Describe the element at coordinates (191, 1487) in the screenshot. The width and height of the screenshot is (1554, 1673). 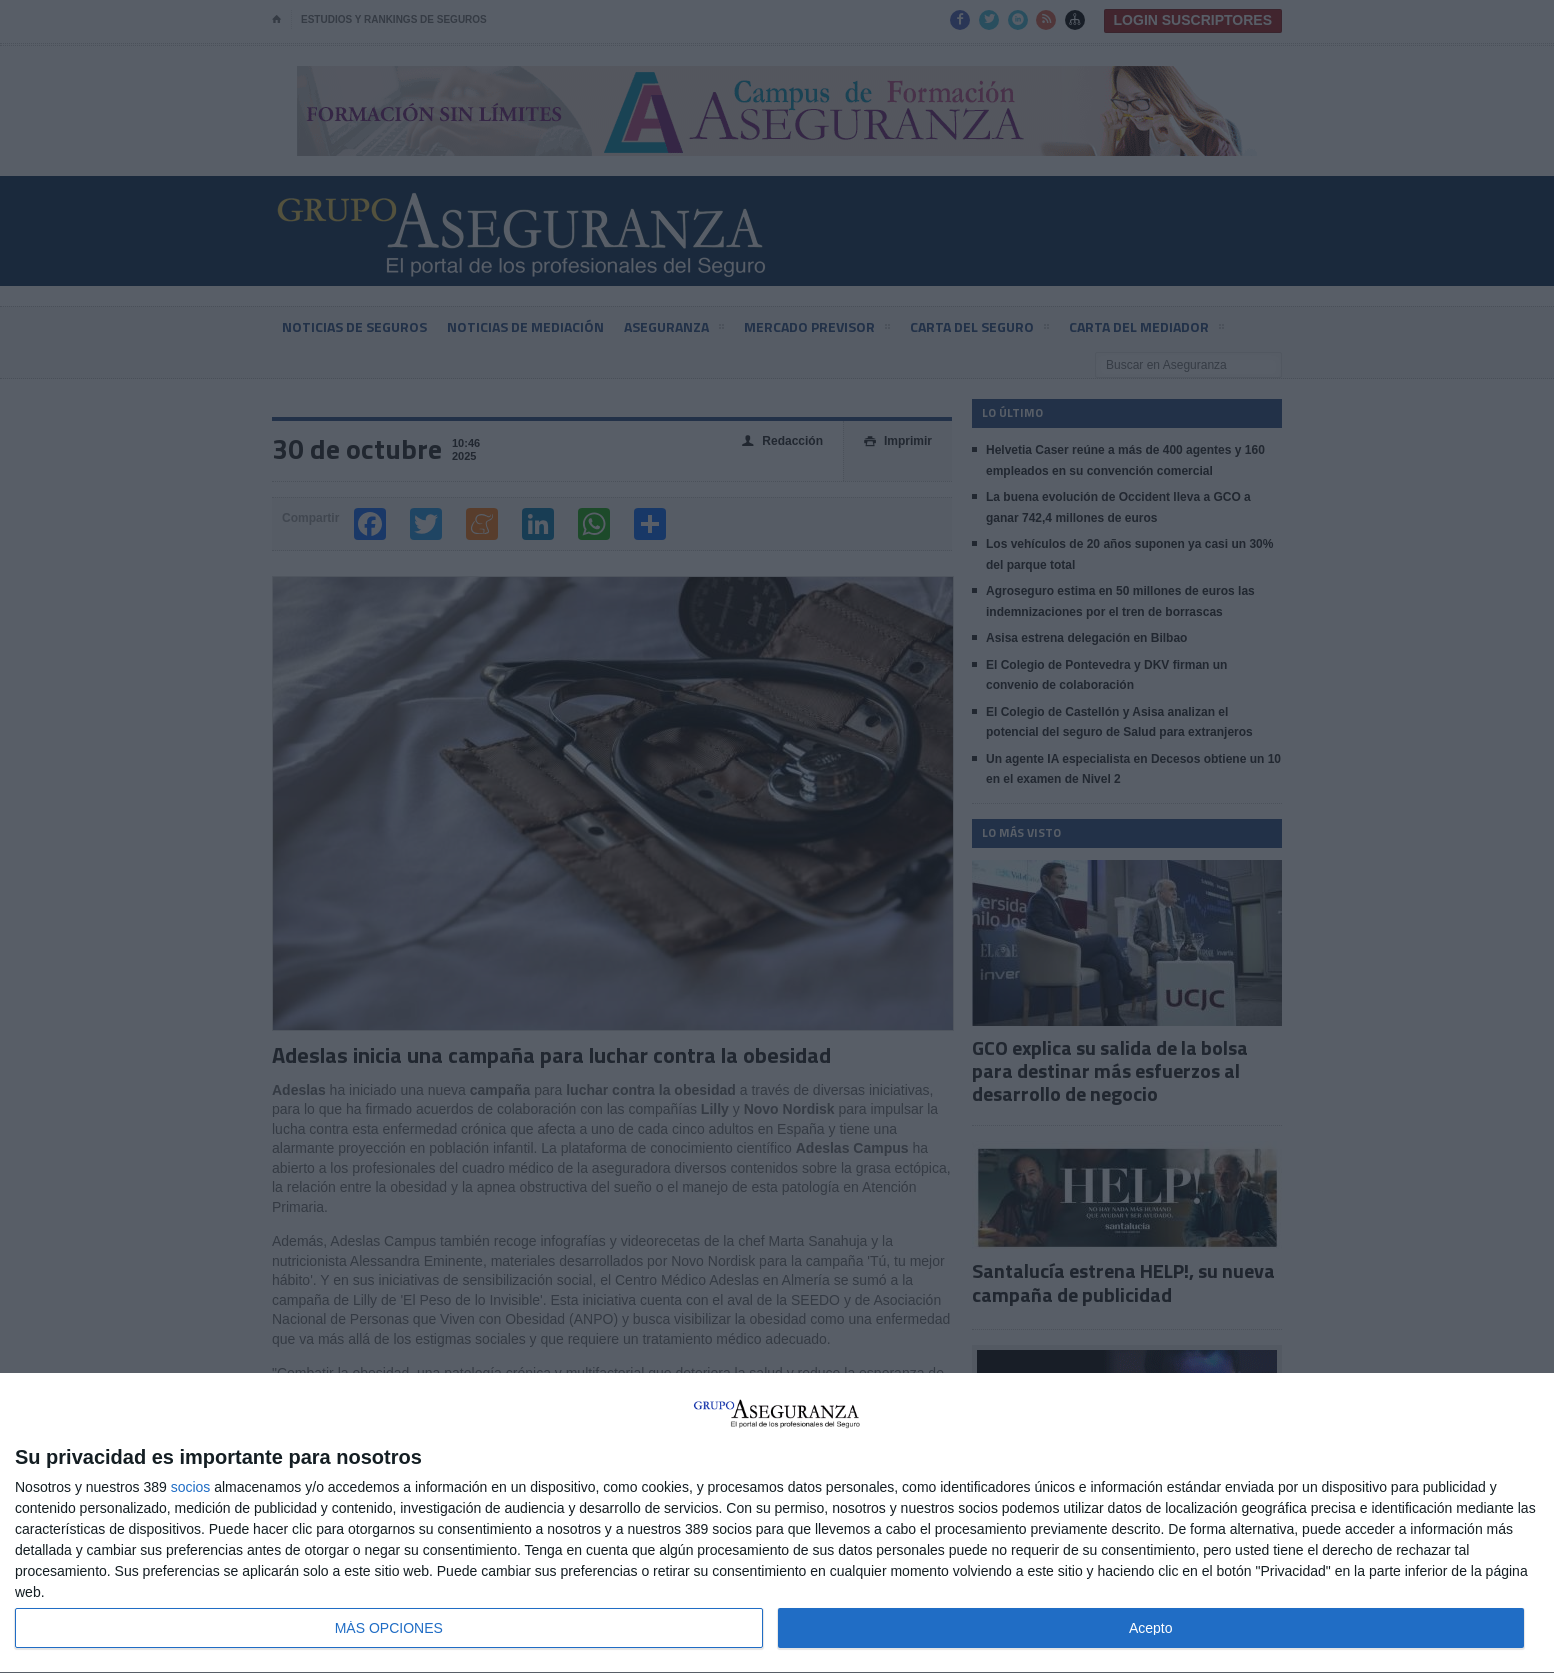
I see `socios` at that location.